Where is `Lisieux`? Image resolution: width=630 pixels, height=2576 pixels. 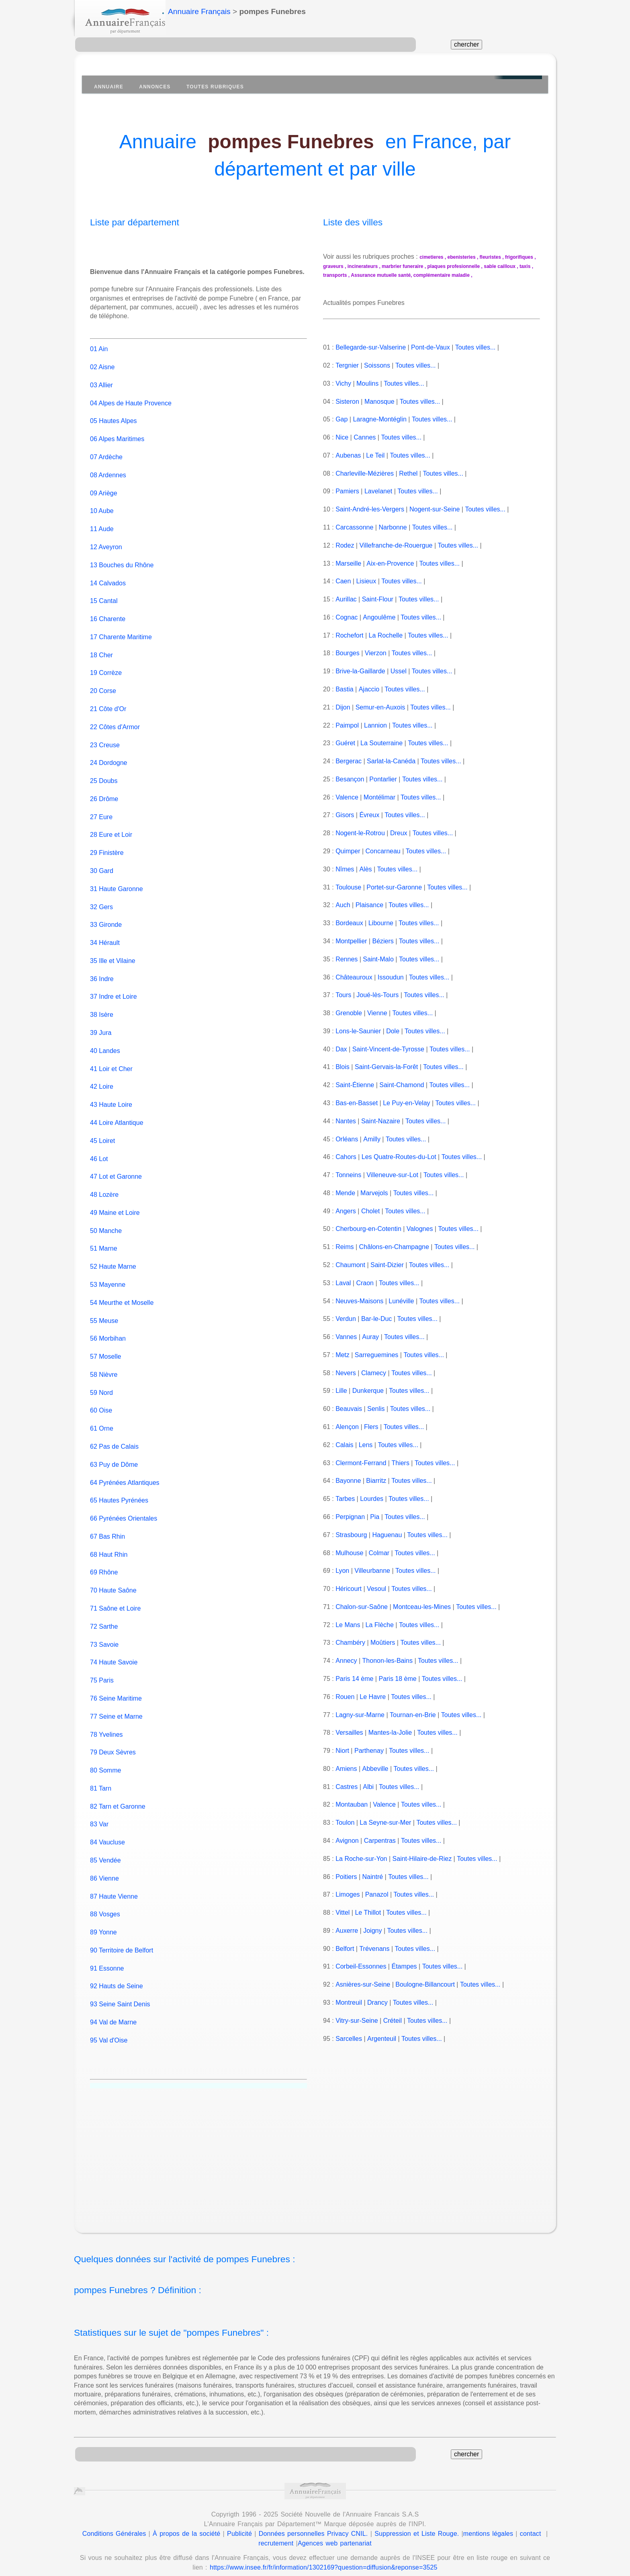 Lisieux is located at coordinates (366, 581).